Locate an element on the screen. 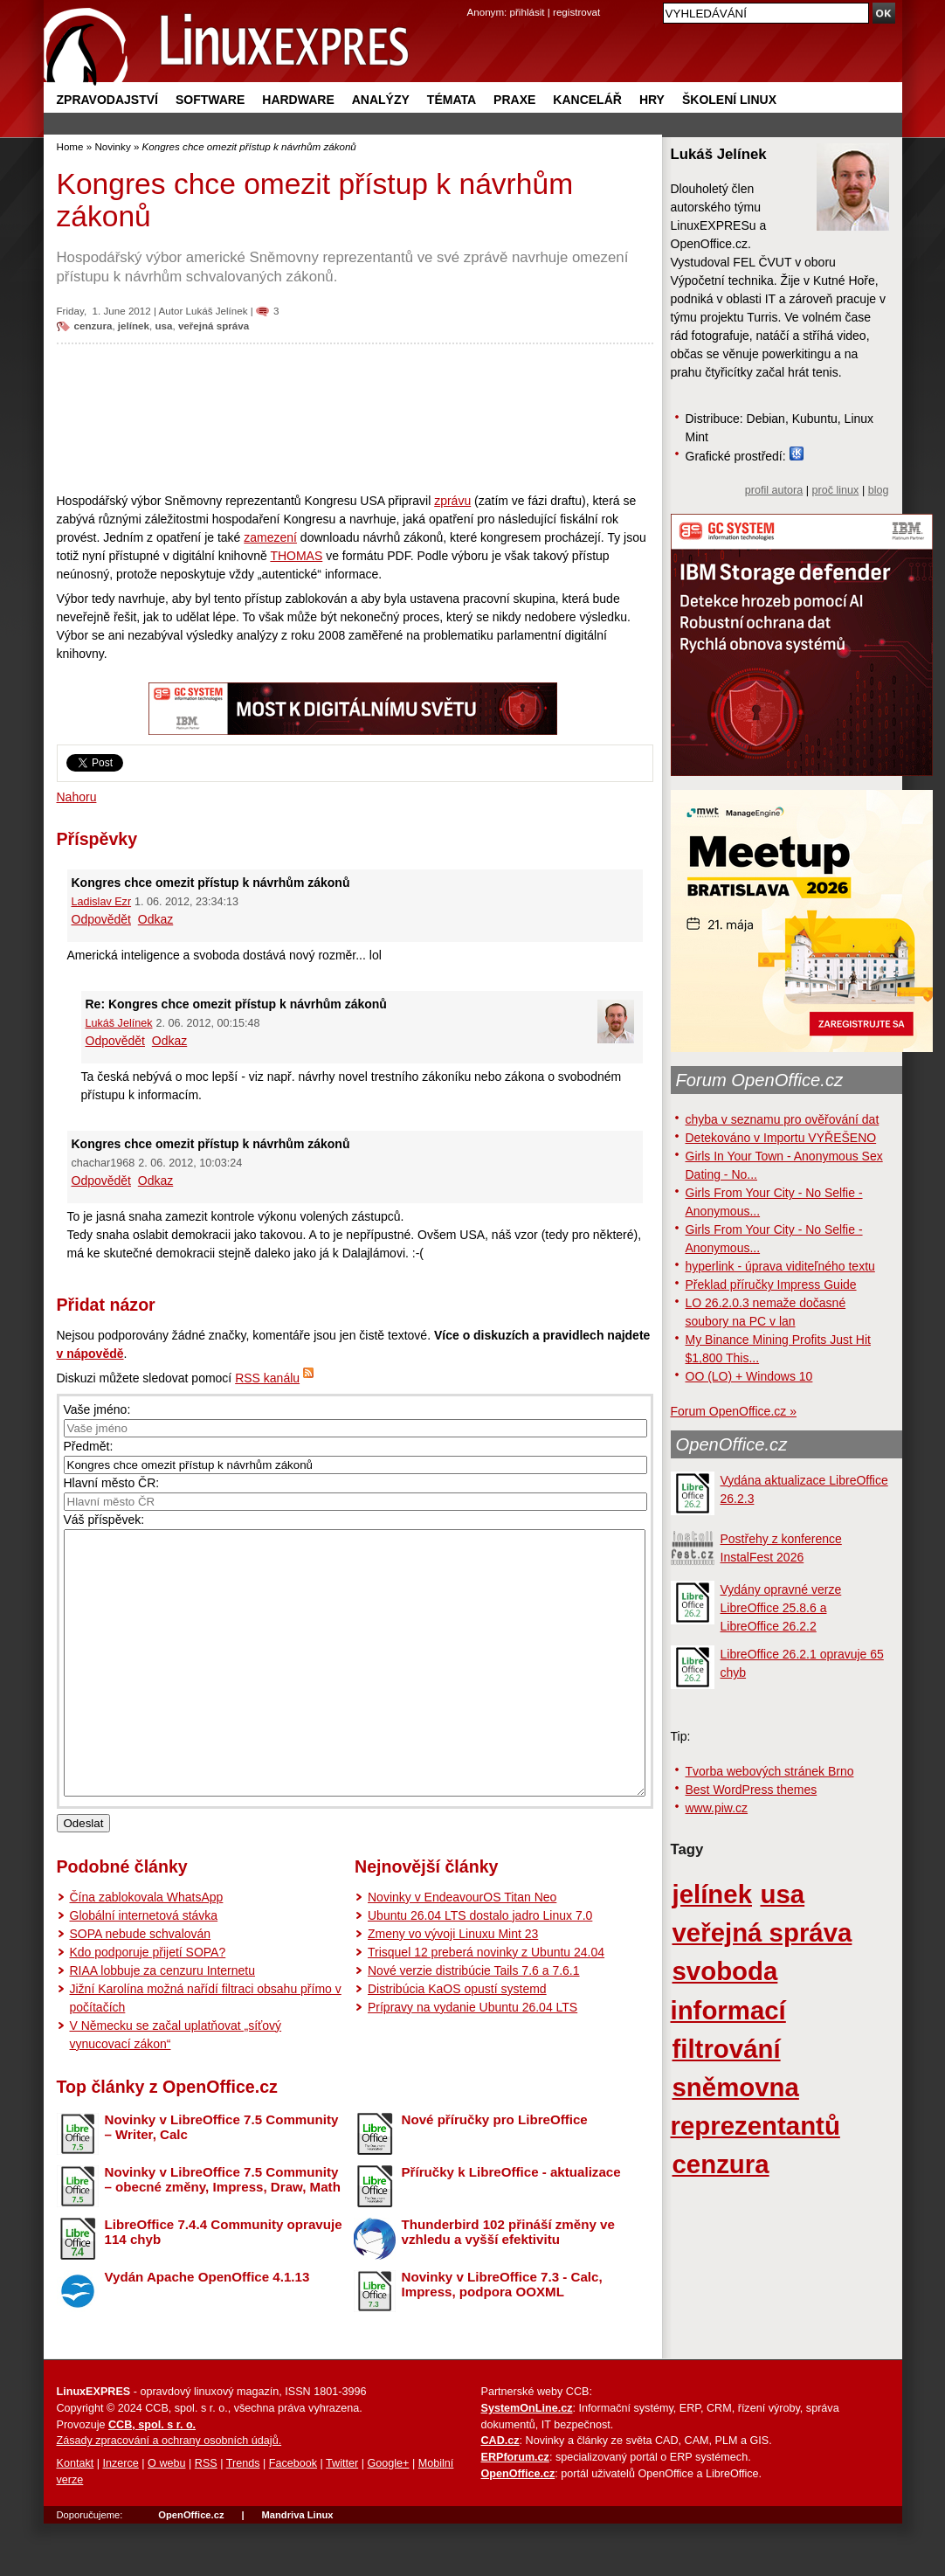  Hlavní město ČR: is located at coordinates (112, 1483).